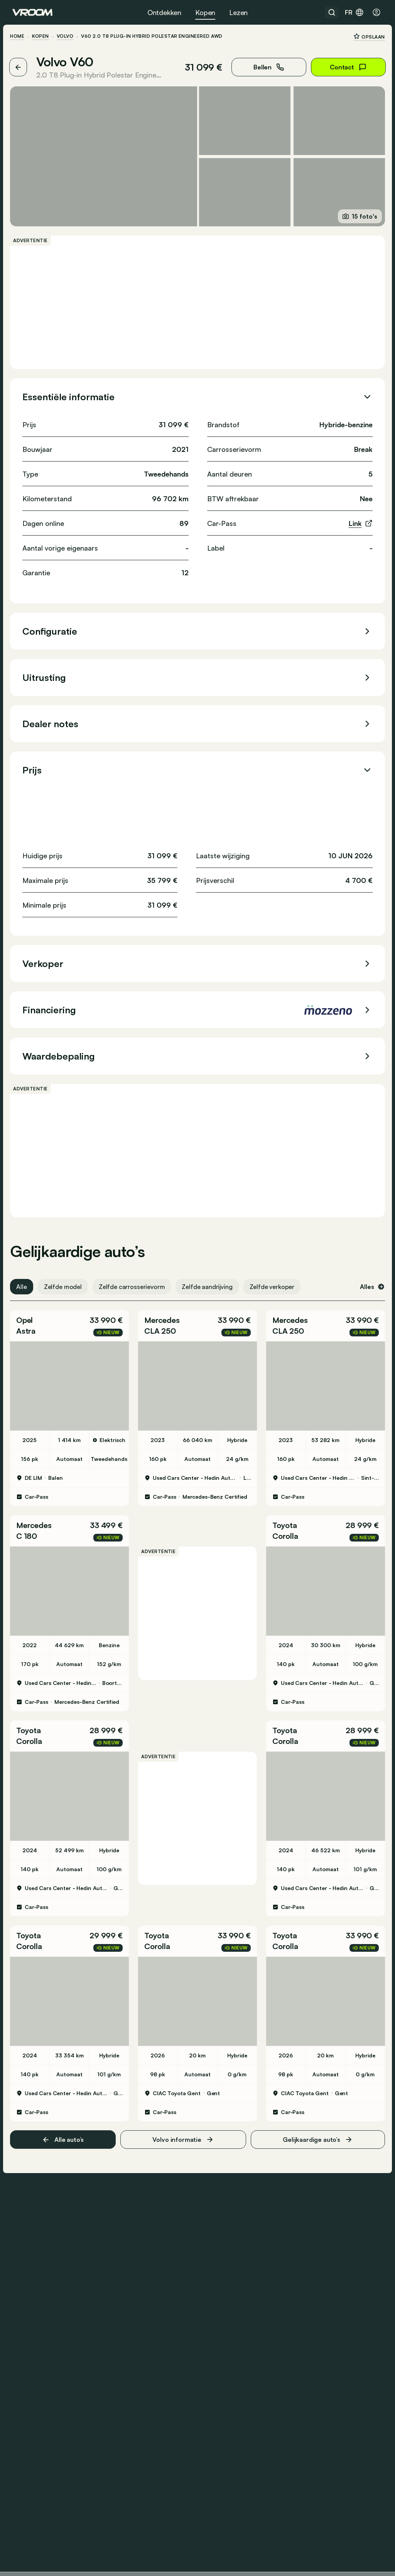 Image resolution: width=395 pixels, height=2576 pixels. I want to click on [button], so click(71, 1324).